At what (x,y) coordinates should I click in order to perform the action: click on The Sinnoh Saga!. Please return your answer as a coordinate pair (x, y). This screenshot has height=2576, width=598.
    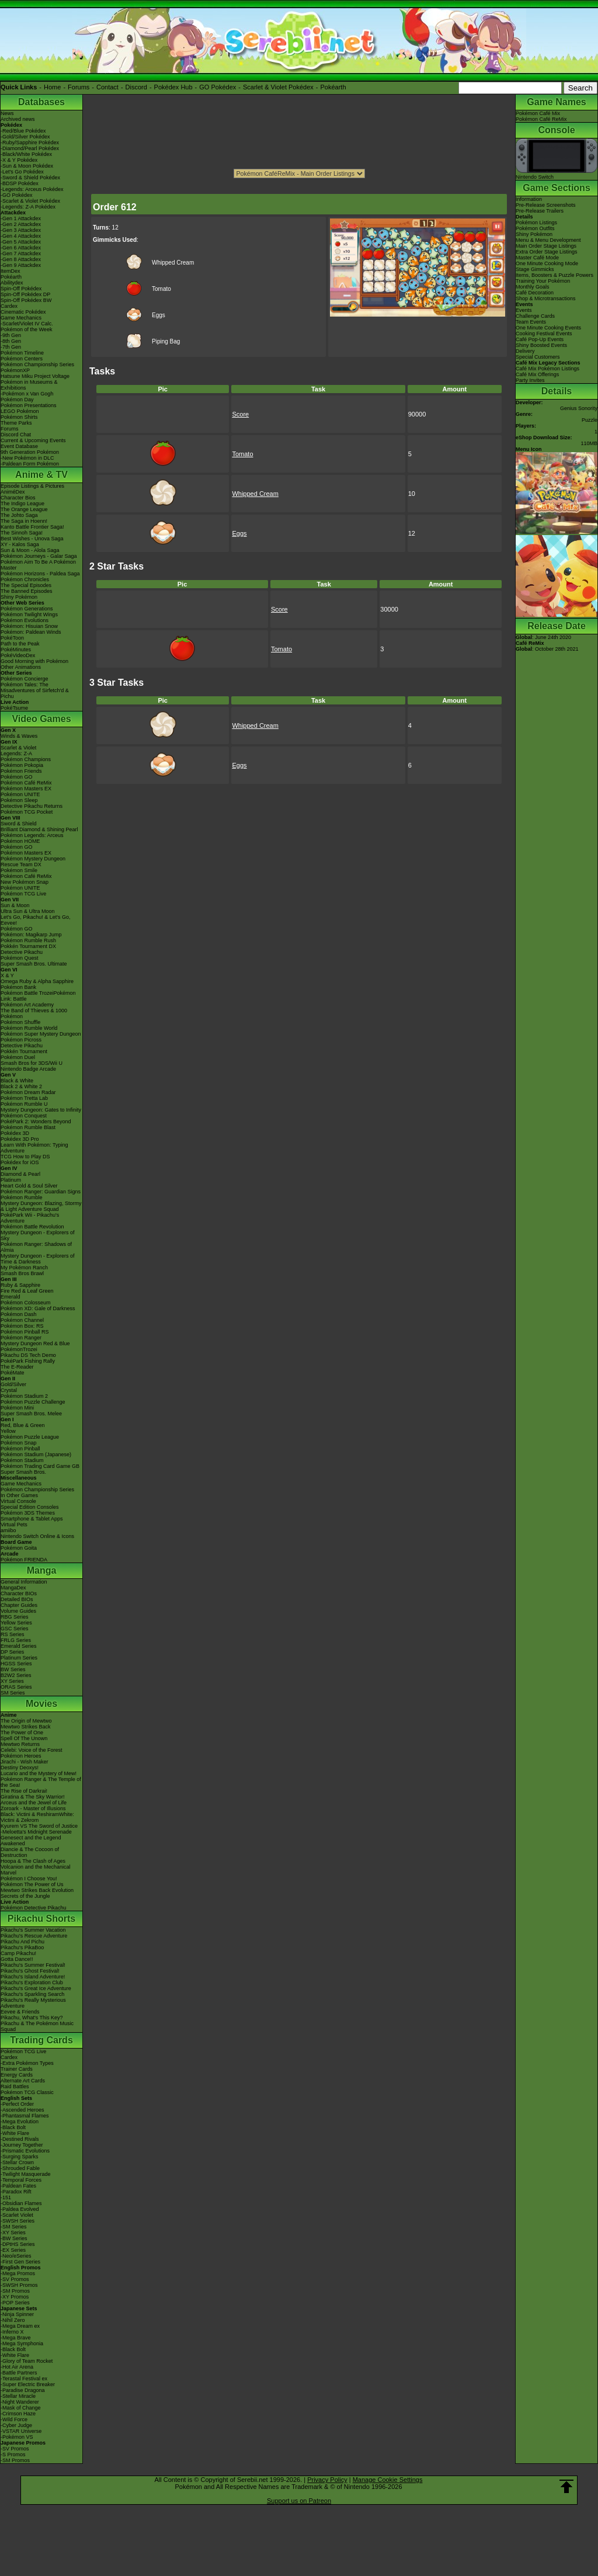
    Looking at the image, I should click on (22, 533).